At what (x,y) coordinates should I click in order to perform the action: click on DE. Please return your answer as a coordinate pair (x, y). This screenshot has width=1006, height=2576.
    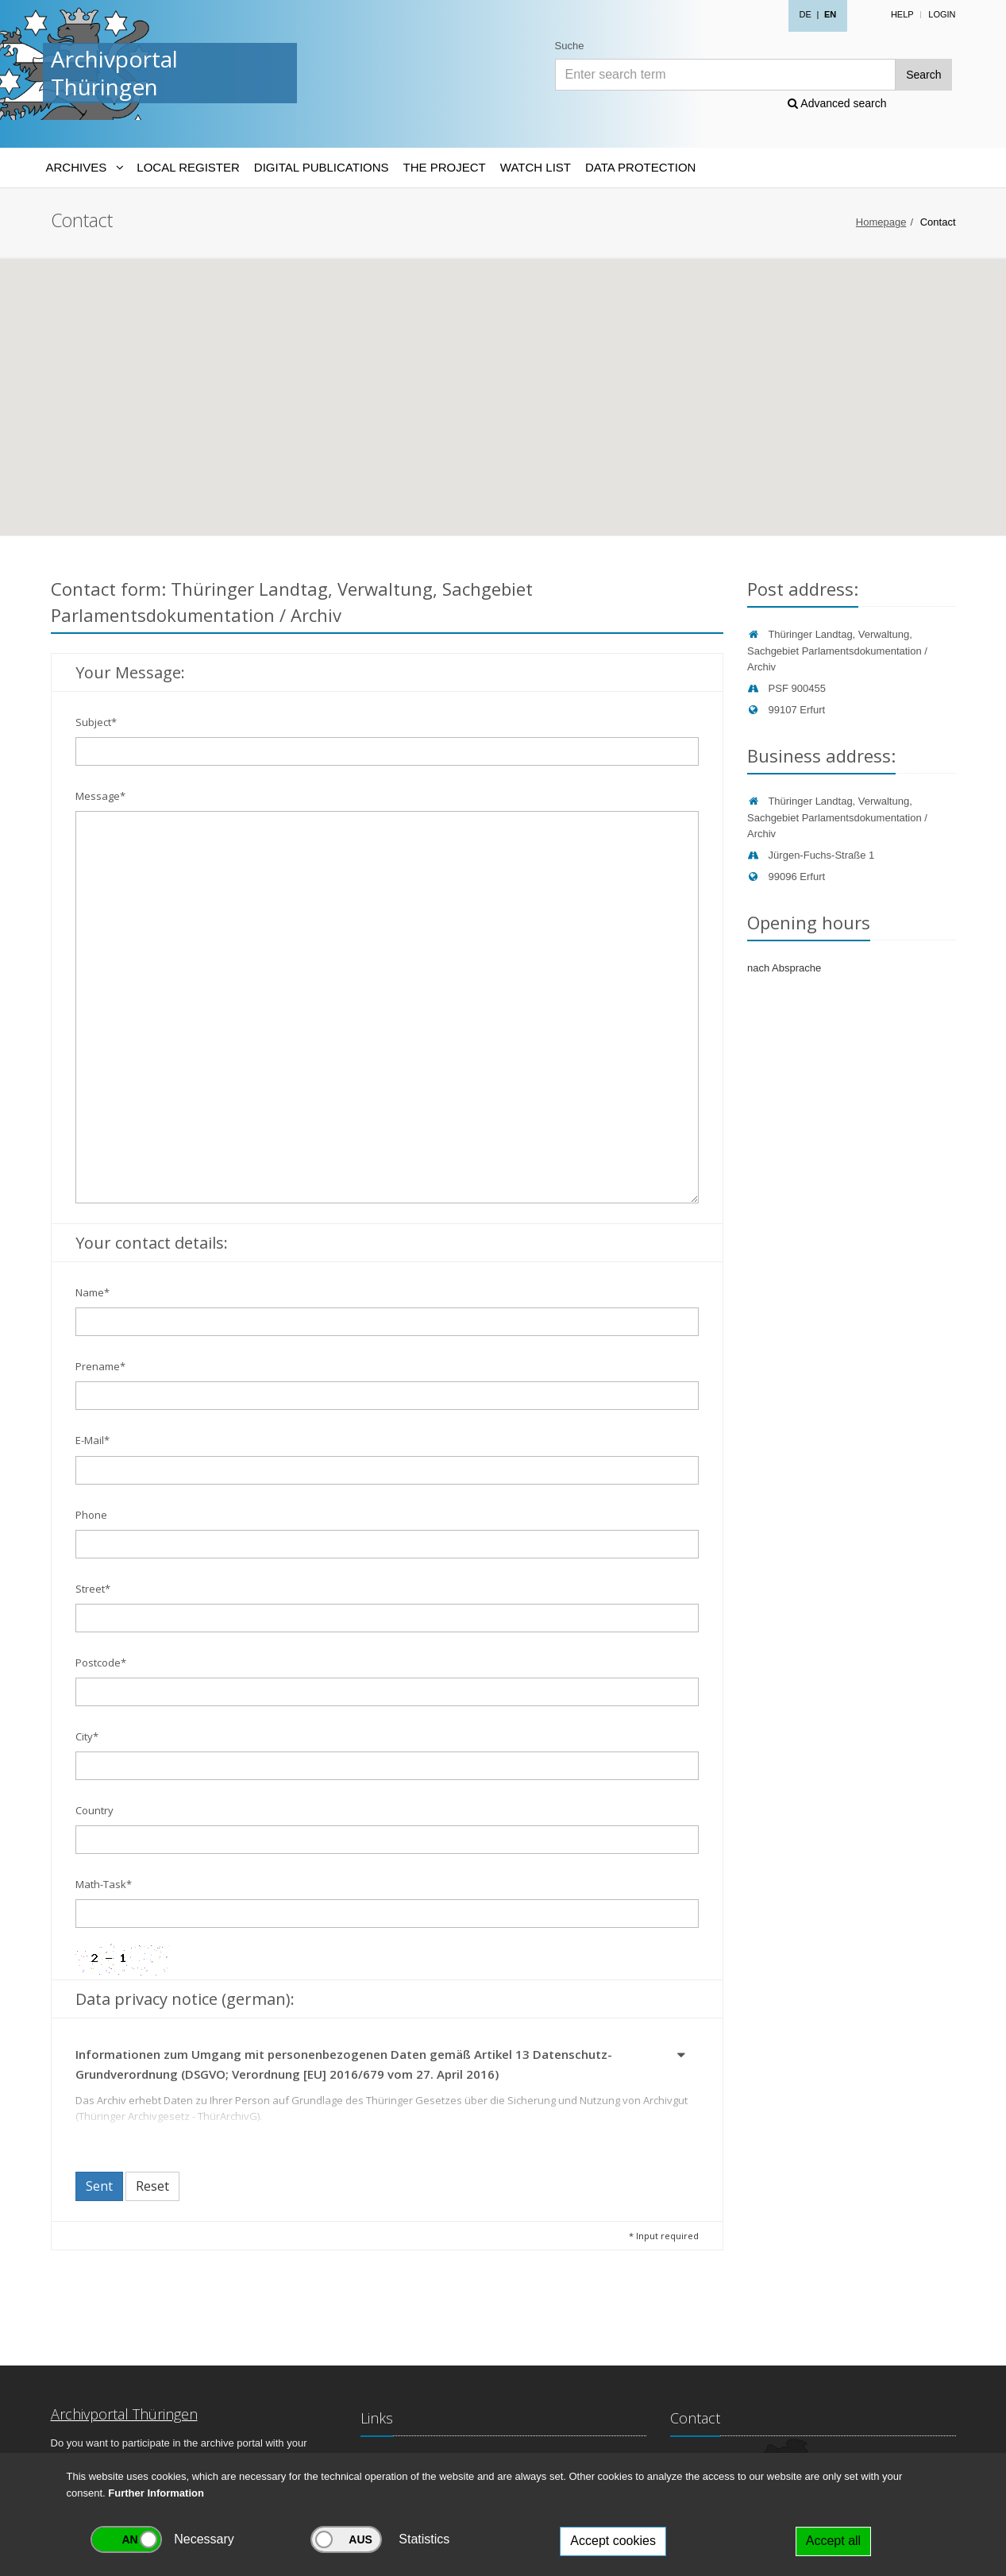
    Looking at the image, I should click on (805, 14).